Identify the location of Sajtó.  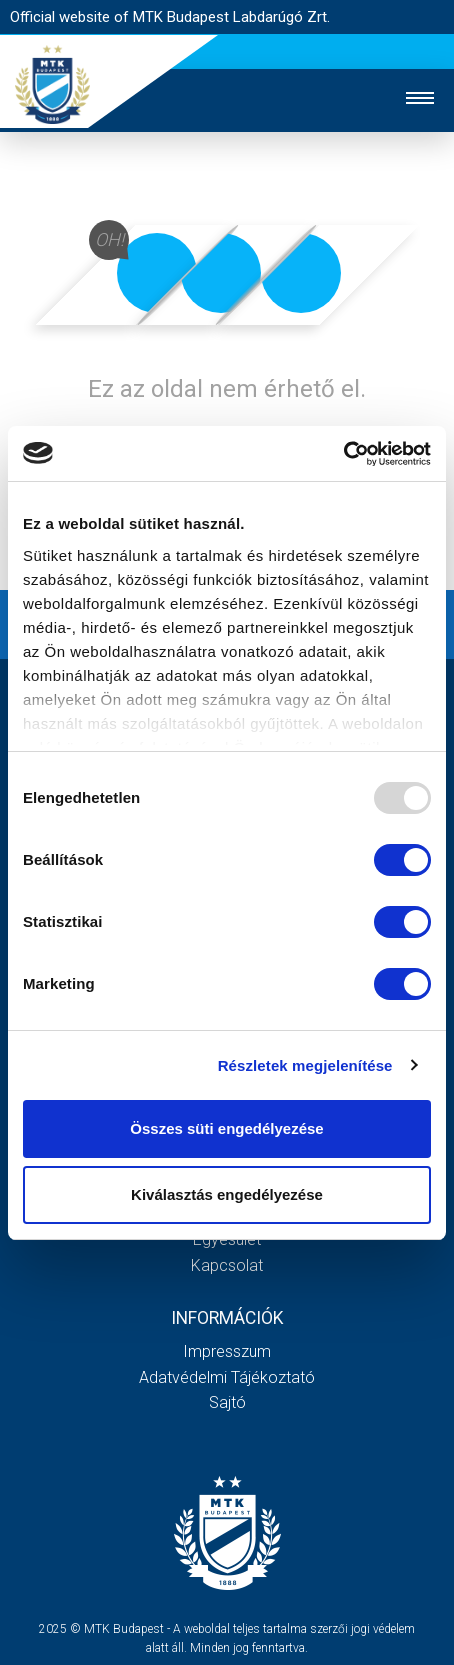
(227, 1402).